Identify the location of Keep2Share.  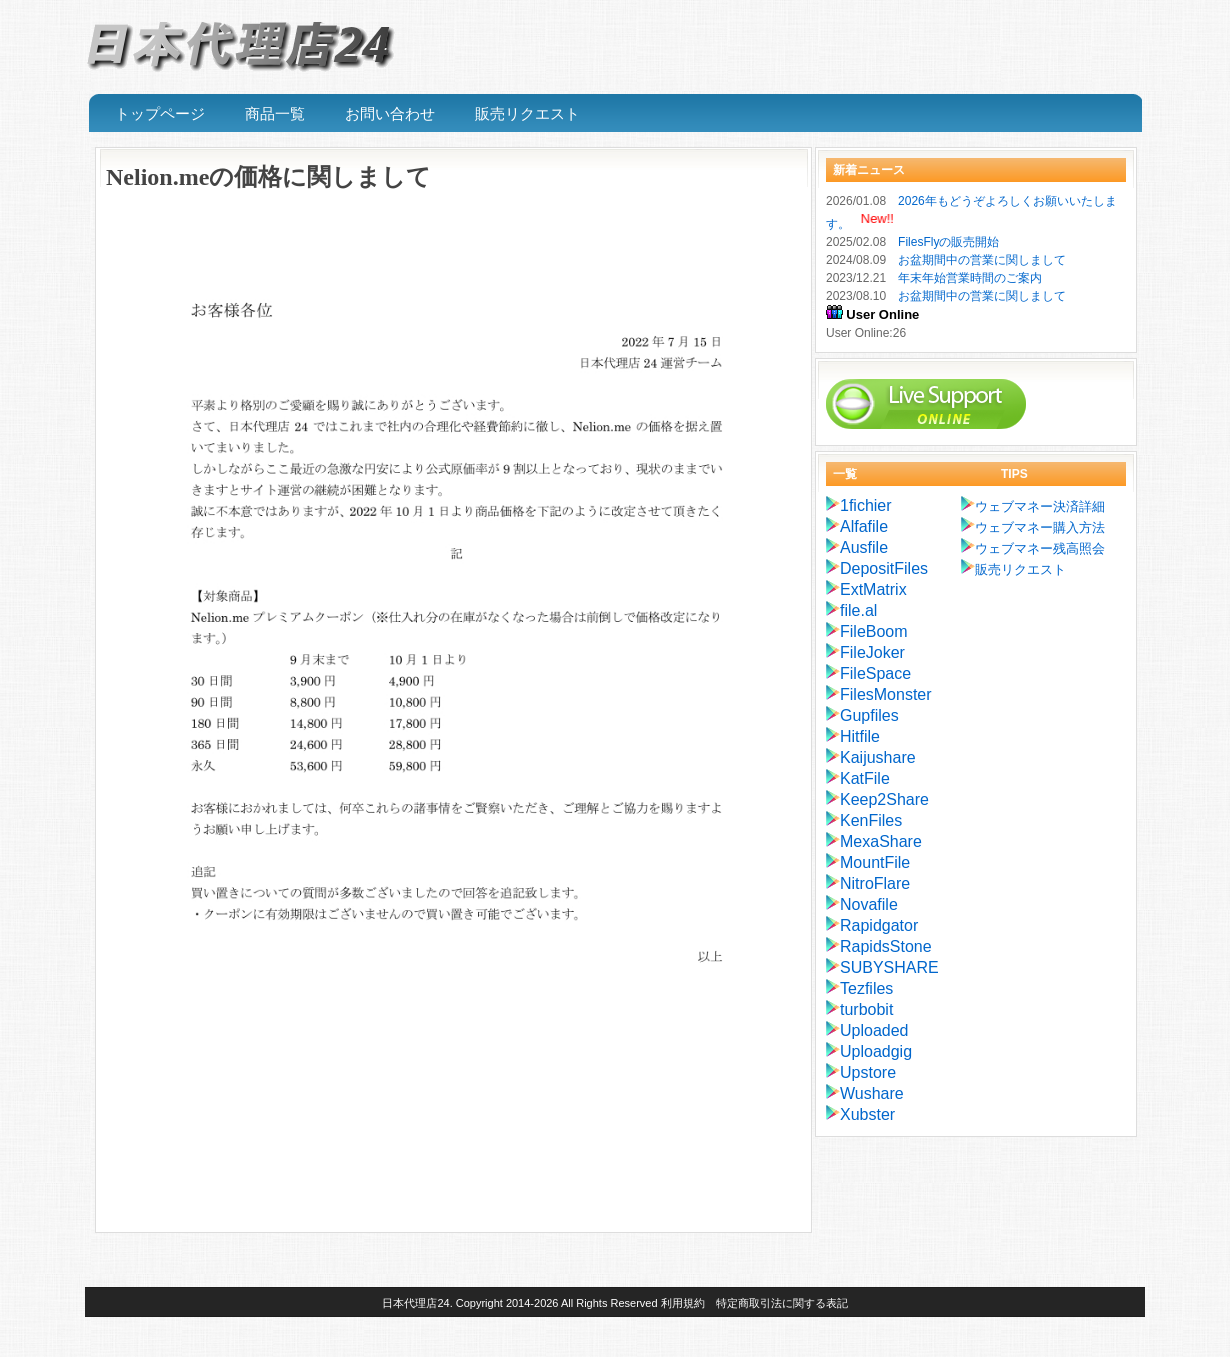
(884, 799).